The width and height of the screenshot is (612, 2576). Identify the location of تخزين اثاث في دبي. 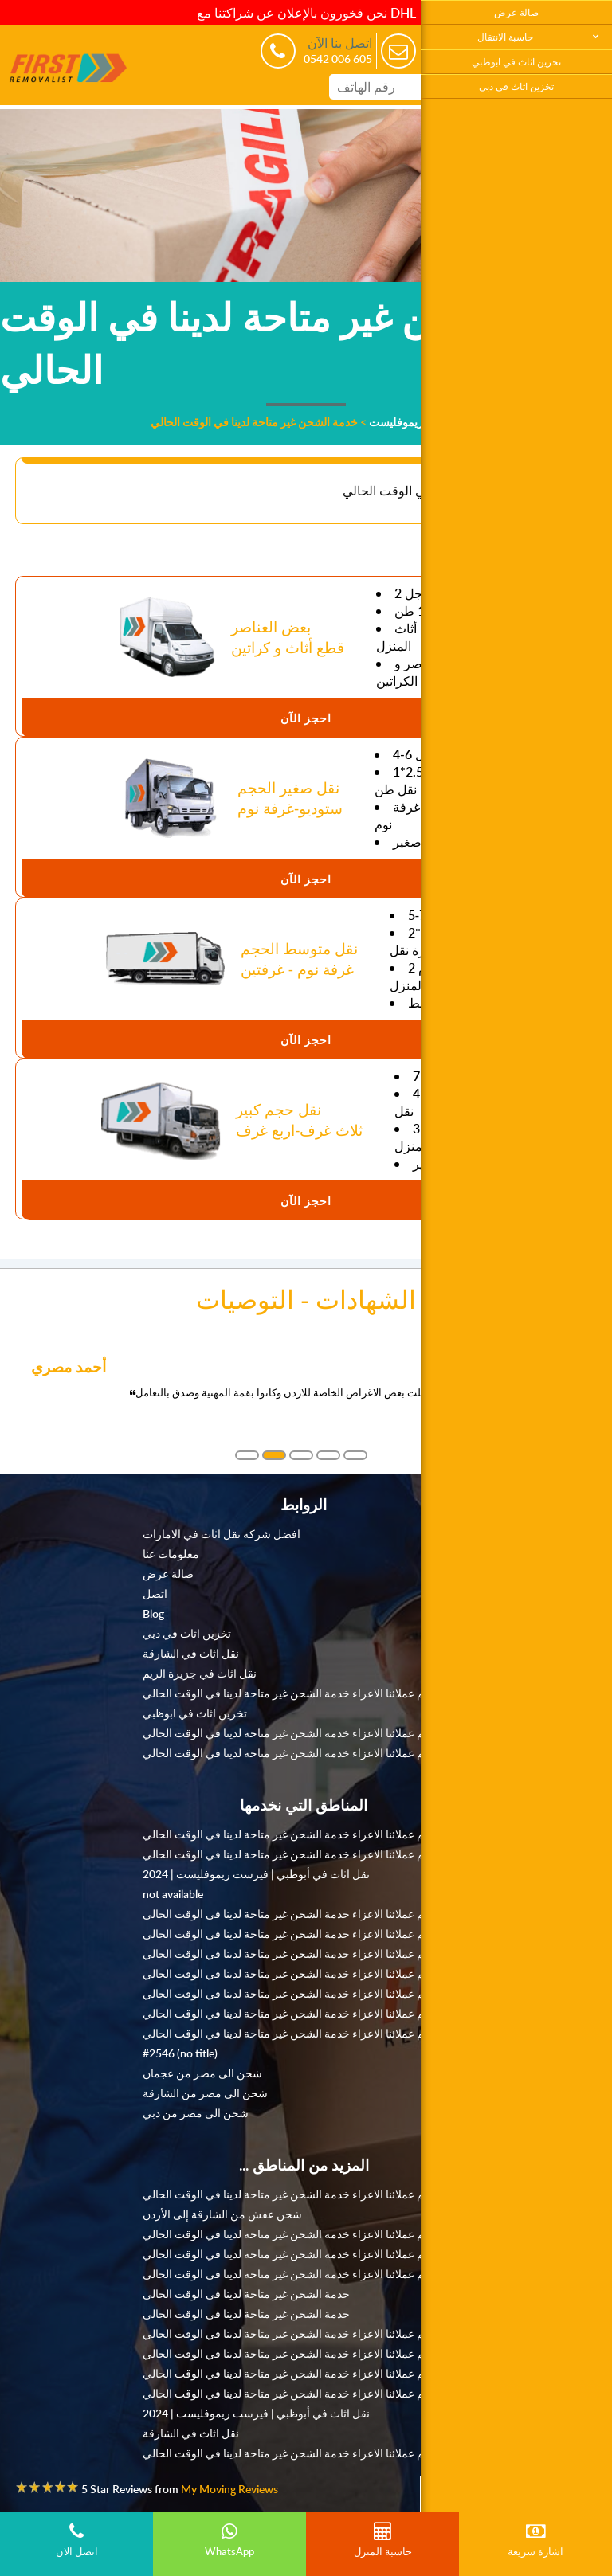
(516, 86).